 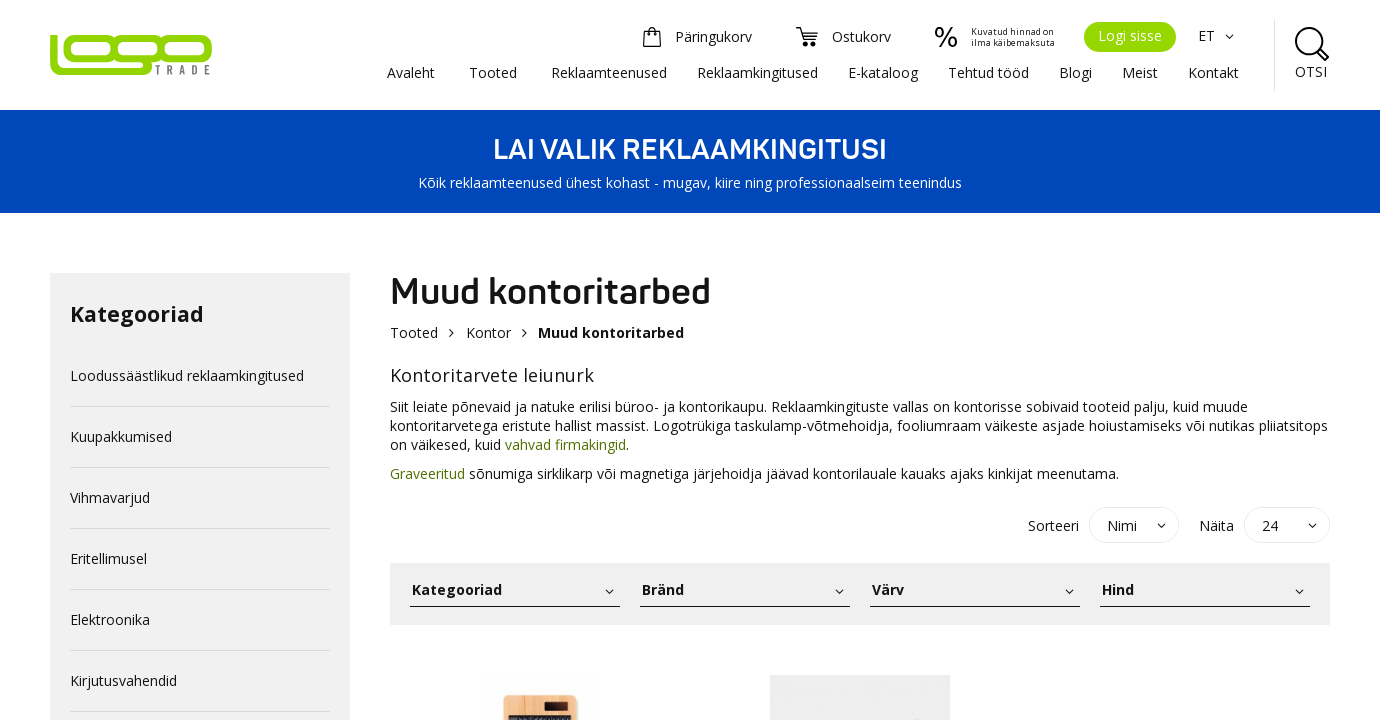 I want to click on Loodussäästlikud reklaamkingitused, so click(x=187, y=375).